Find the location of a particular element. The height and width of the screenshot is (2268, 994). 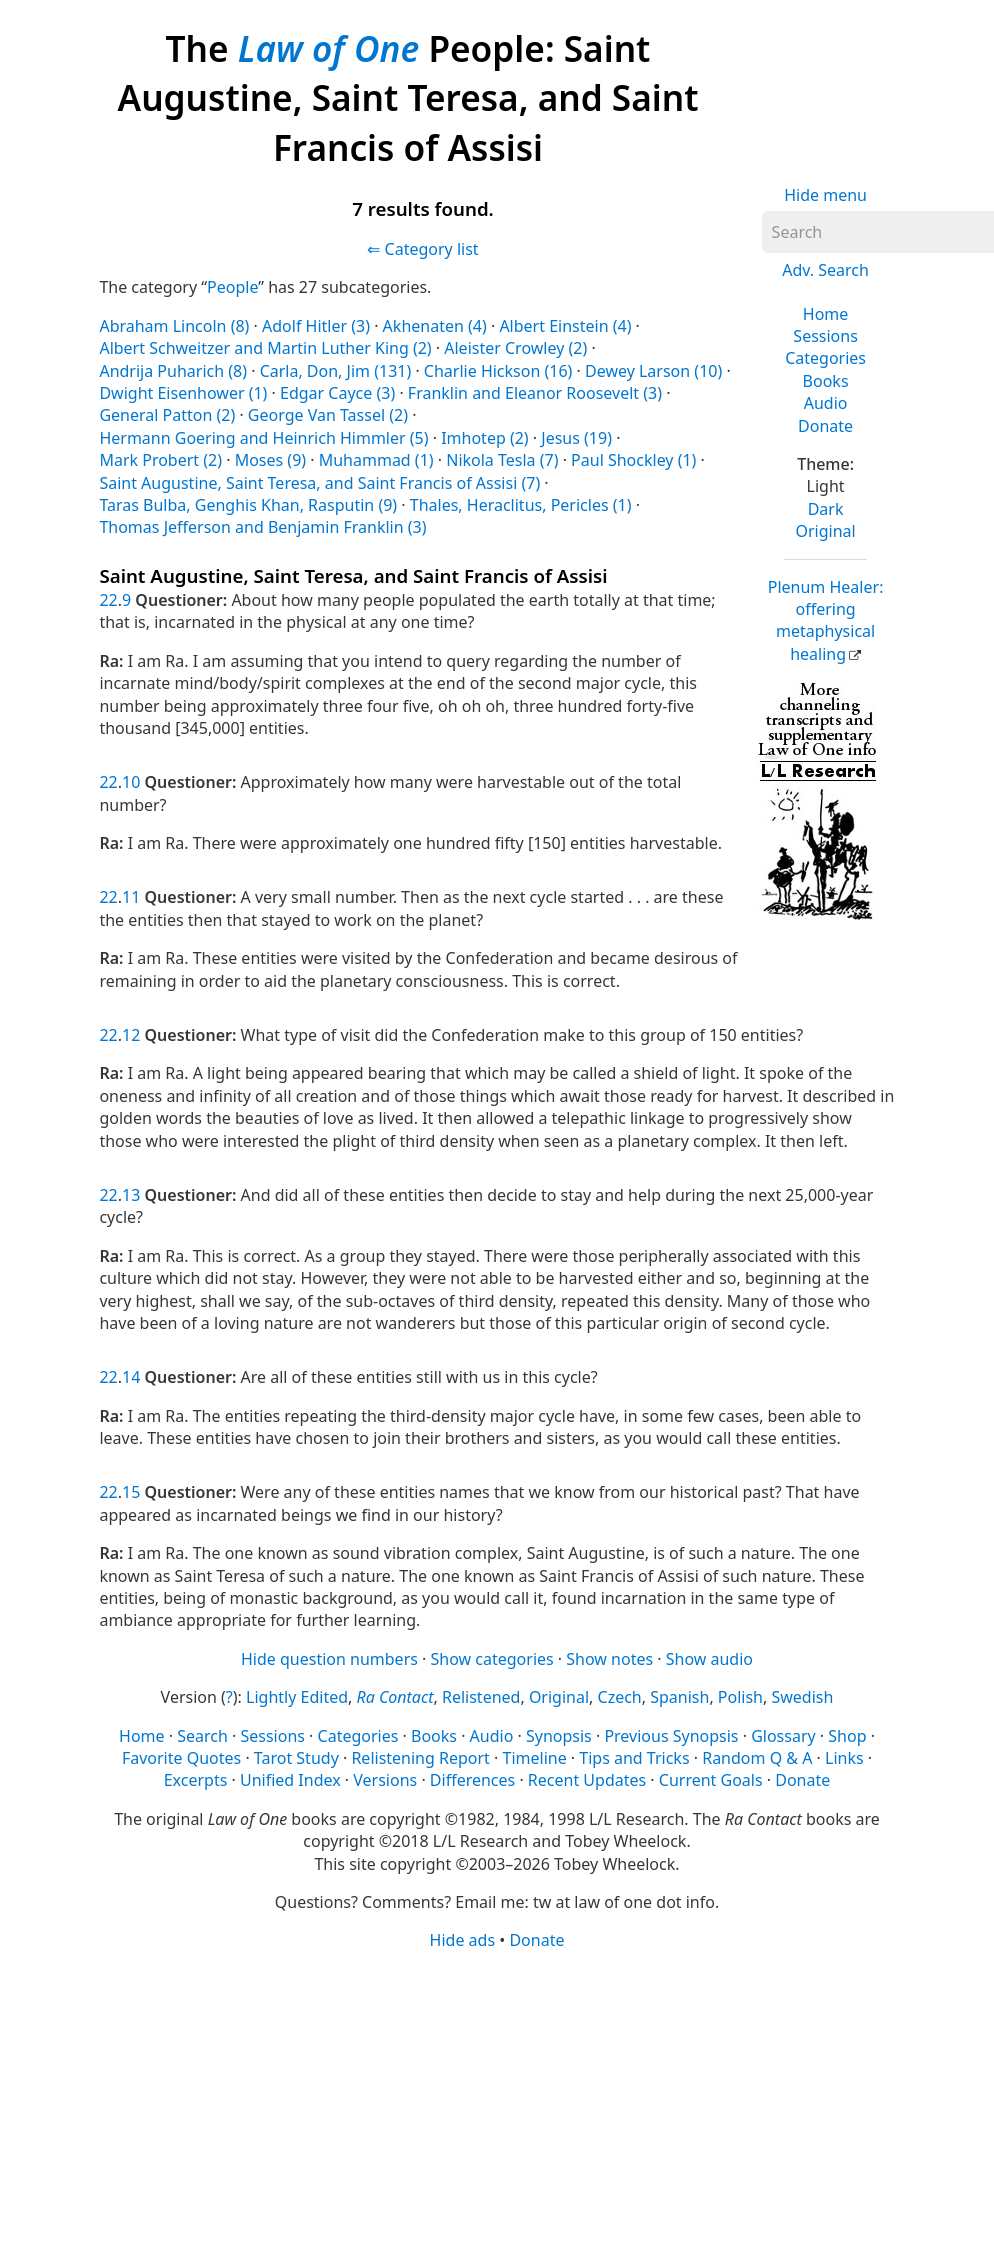

Previous Synopsis is located at coordinates (671, 1736).